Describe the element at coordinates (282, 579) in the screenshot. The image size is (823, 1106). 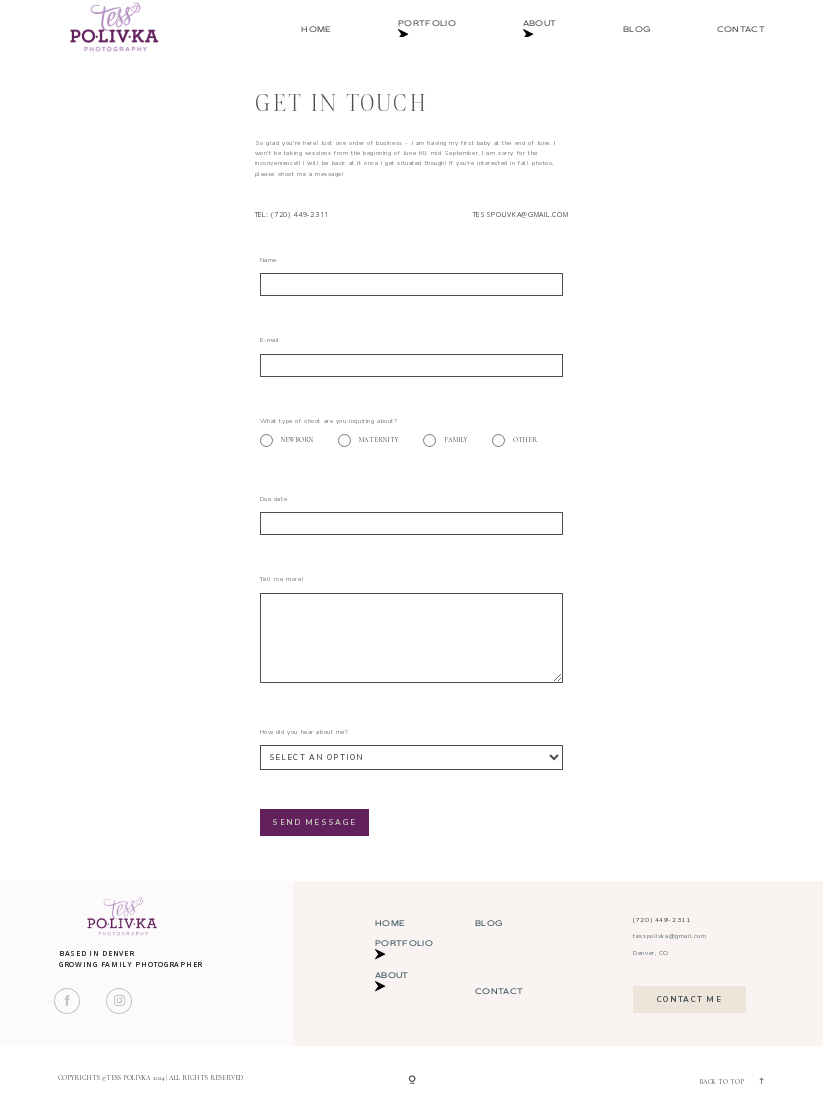
I see `Tell me more!` at that location.